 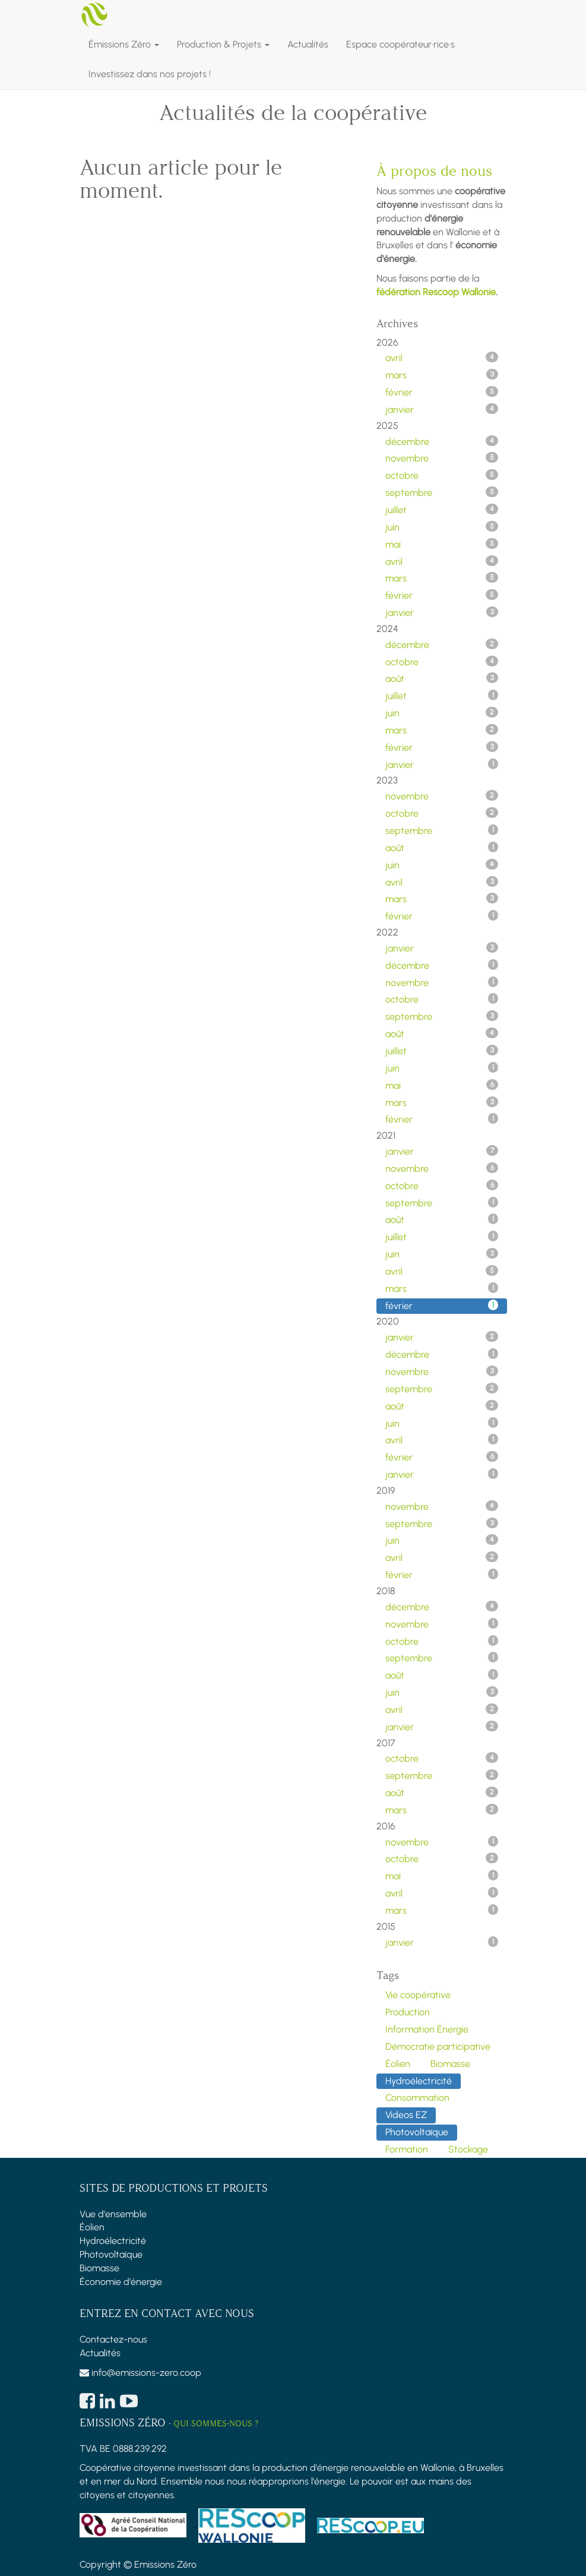 I want to click on Photovoltaïque, so click(x=111, y=2254).